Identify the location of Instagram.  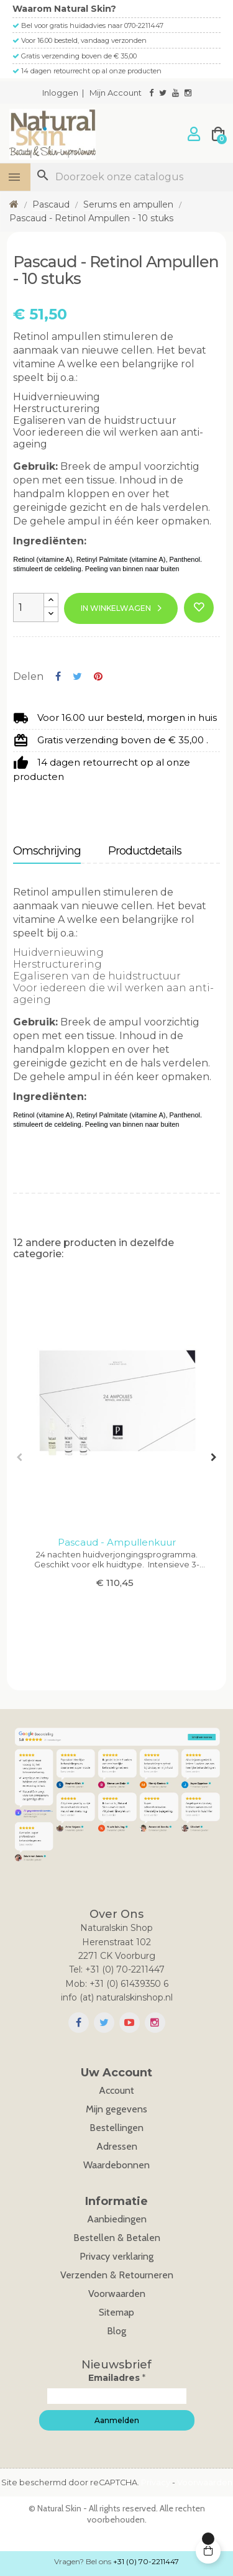
(155, 2022).